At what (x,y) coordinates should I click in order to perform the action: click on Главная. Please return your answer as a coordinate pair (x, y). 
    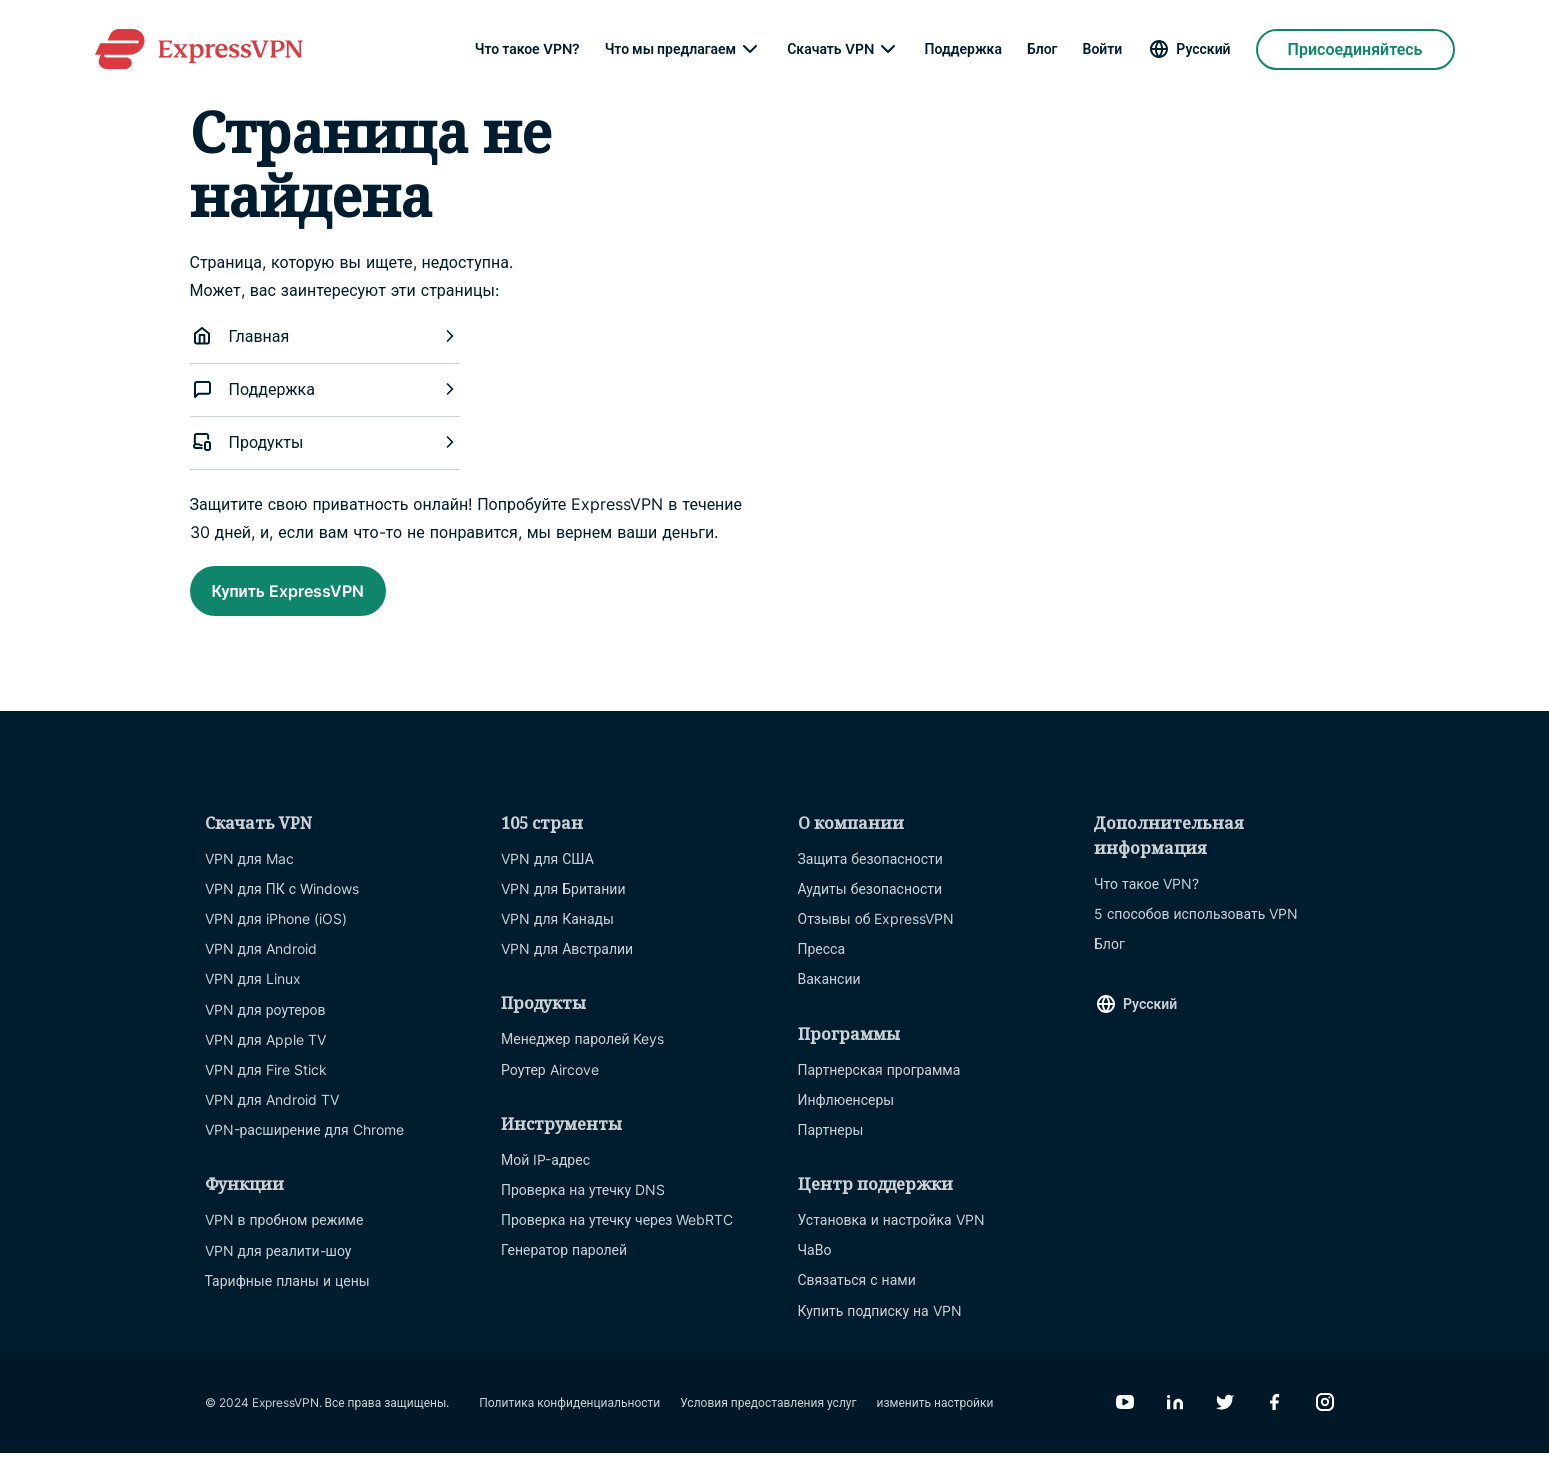
    Looking at the image, I should click on (325, 336).